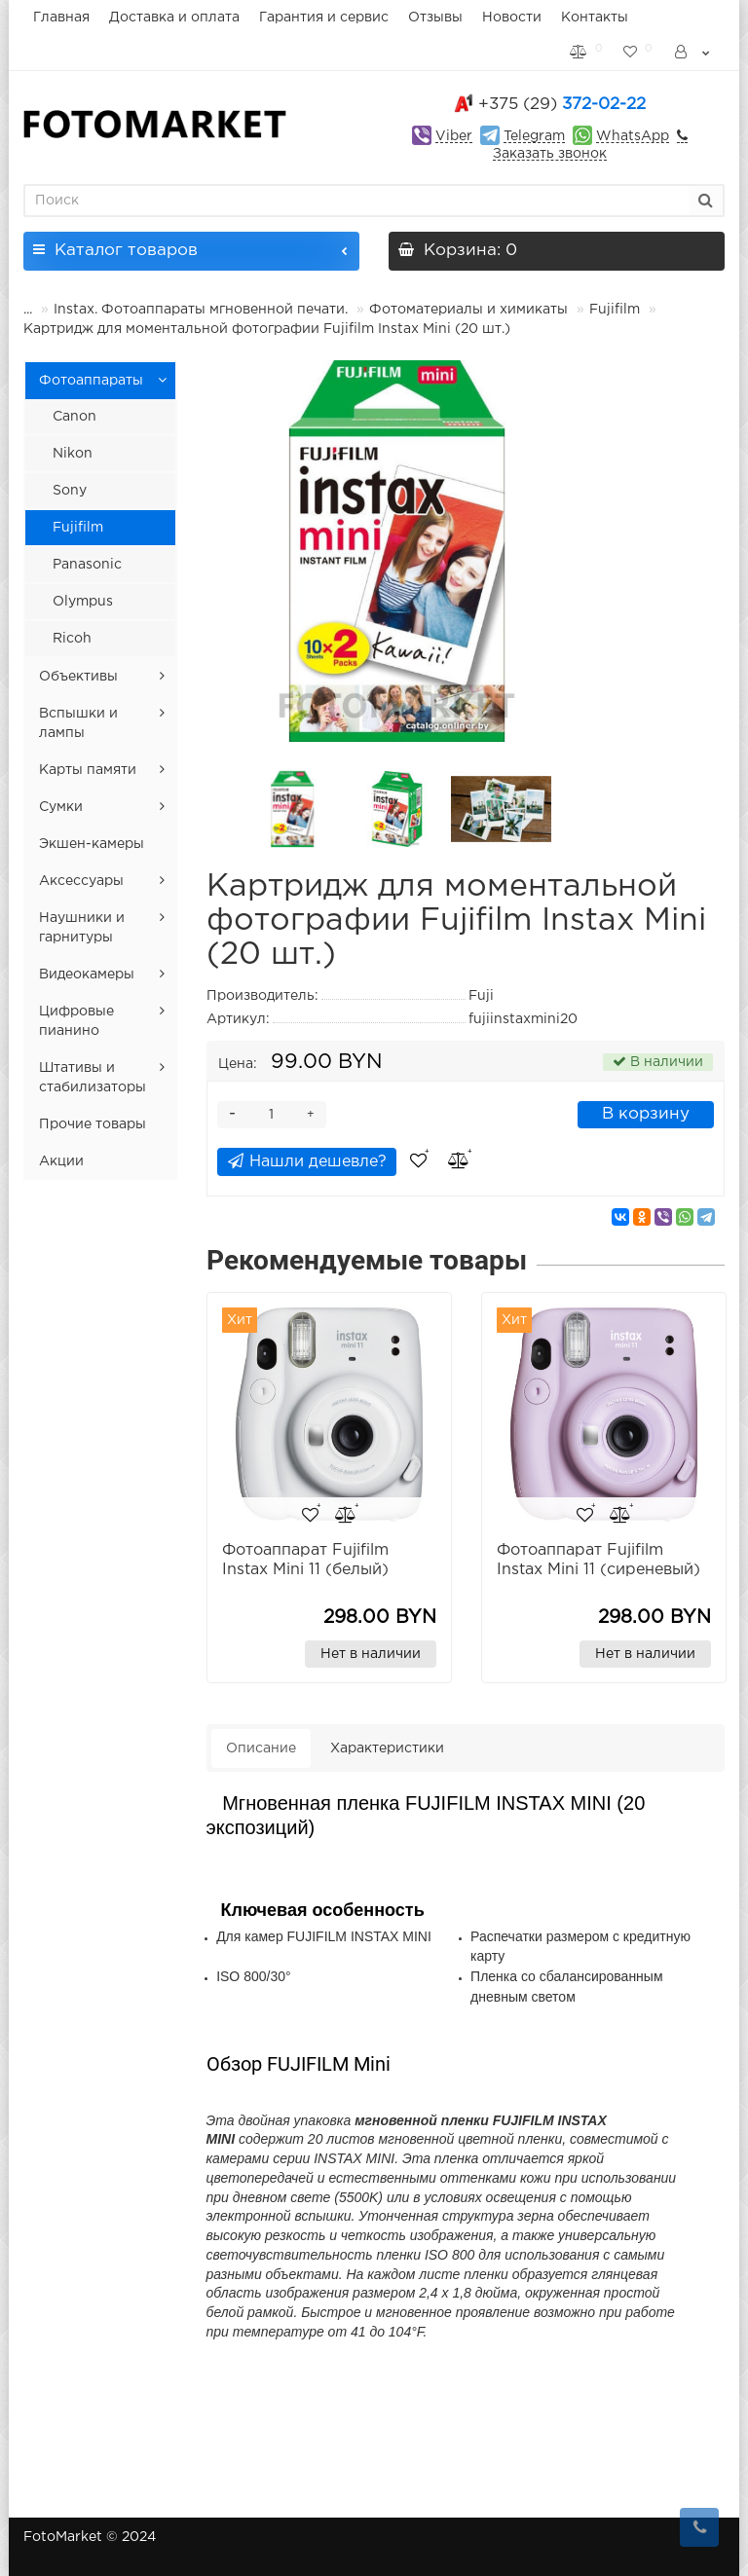 This screenshot has height=2576, width=748. What do you see at coordinates (174, 17) in the screenshot?
I see `Доставка и оплата` at bounding box center [174, 17].